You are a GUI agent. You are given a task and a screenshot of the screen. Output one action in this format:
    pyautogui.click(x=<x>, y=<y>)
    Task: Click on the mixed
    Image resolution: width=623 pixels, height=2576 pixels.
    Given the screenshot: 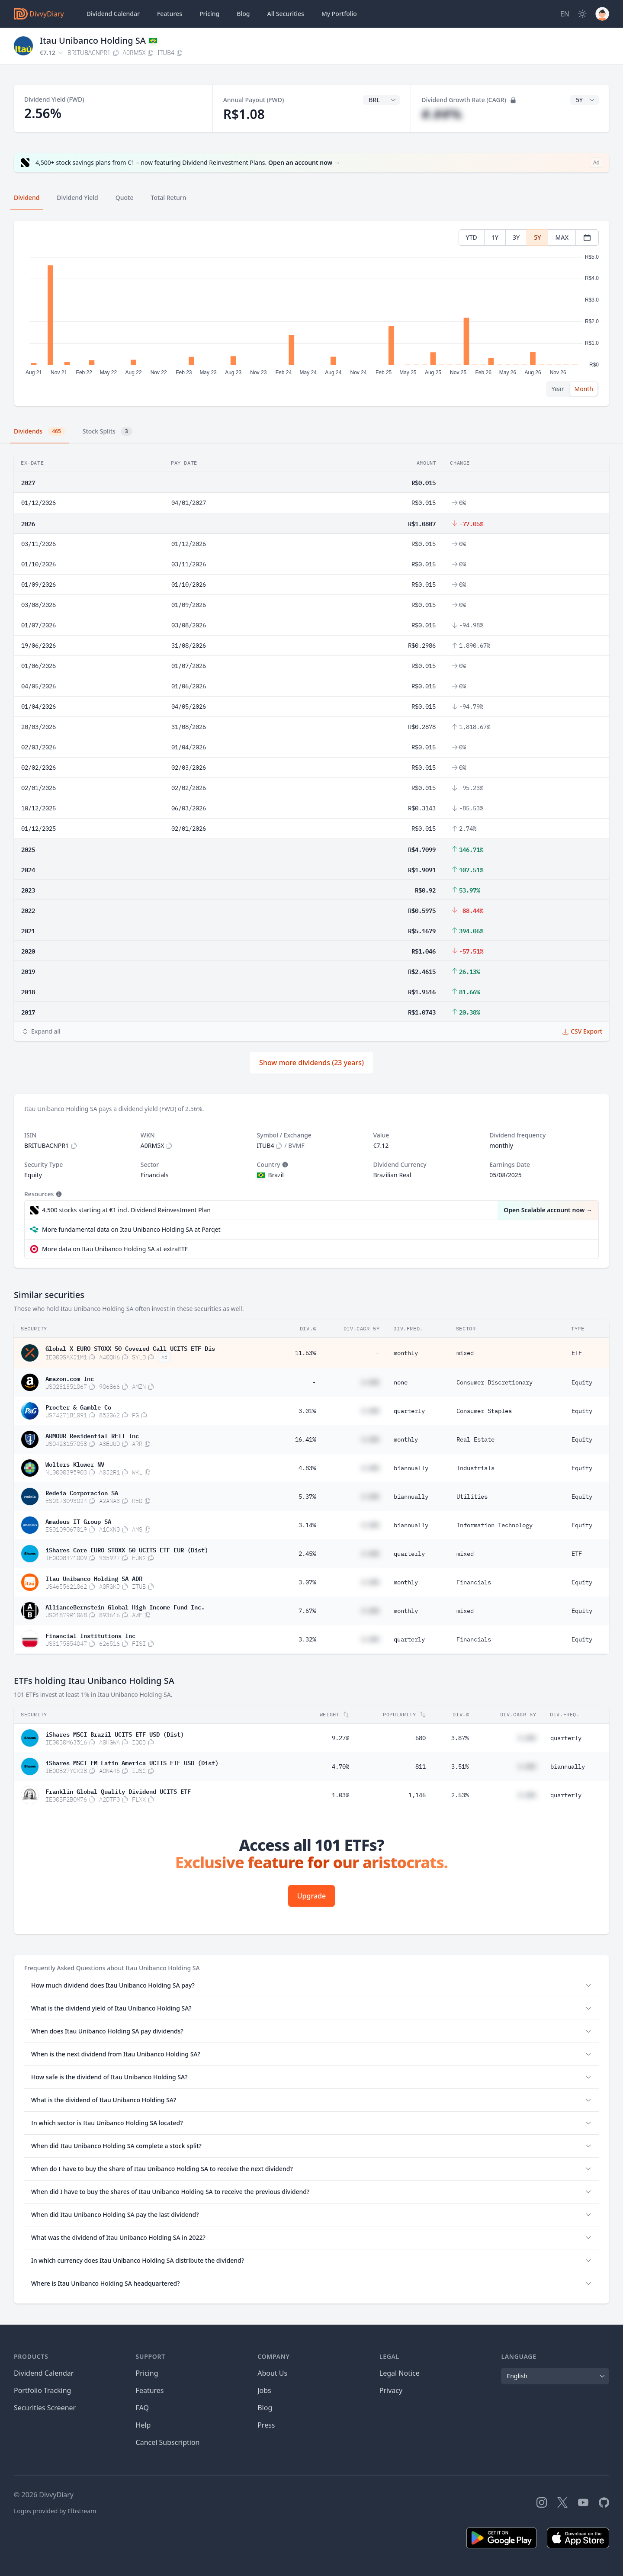 What is the action you would take?
    pyautogui.click(x=465, y=1353)
    